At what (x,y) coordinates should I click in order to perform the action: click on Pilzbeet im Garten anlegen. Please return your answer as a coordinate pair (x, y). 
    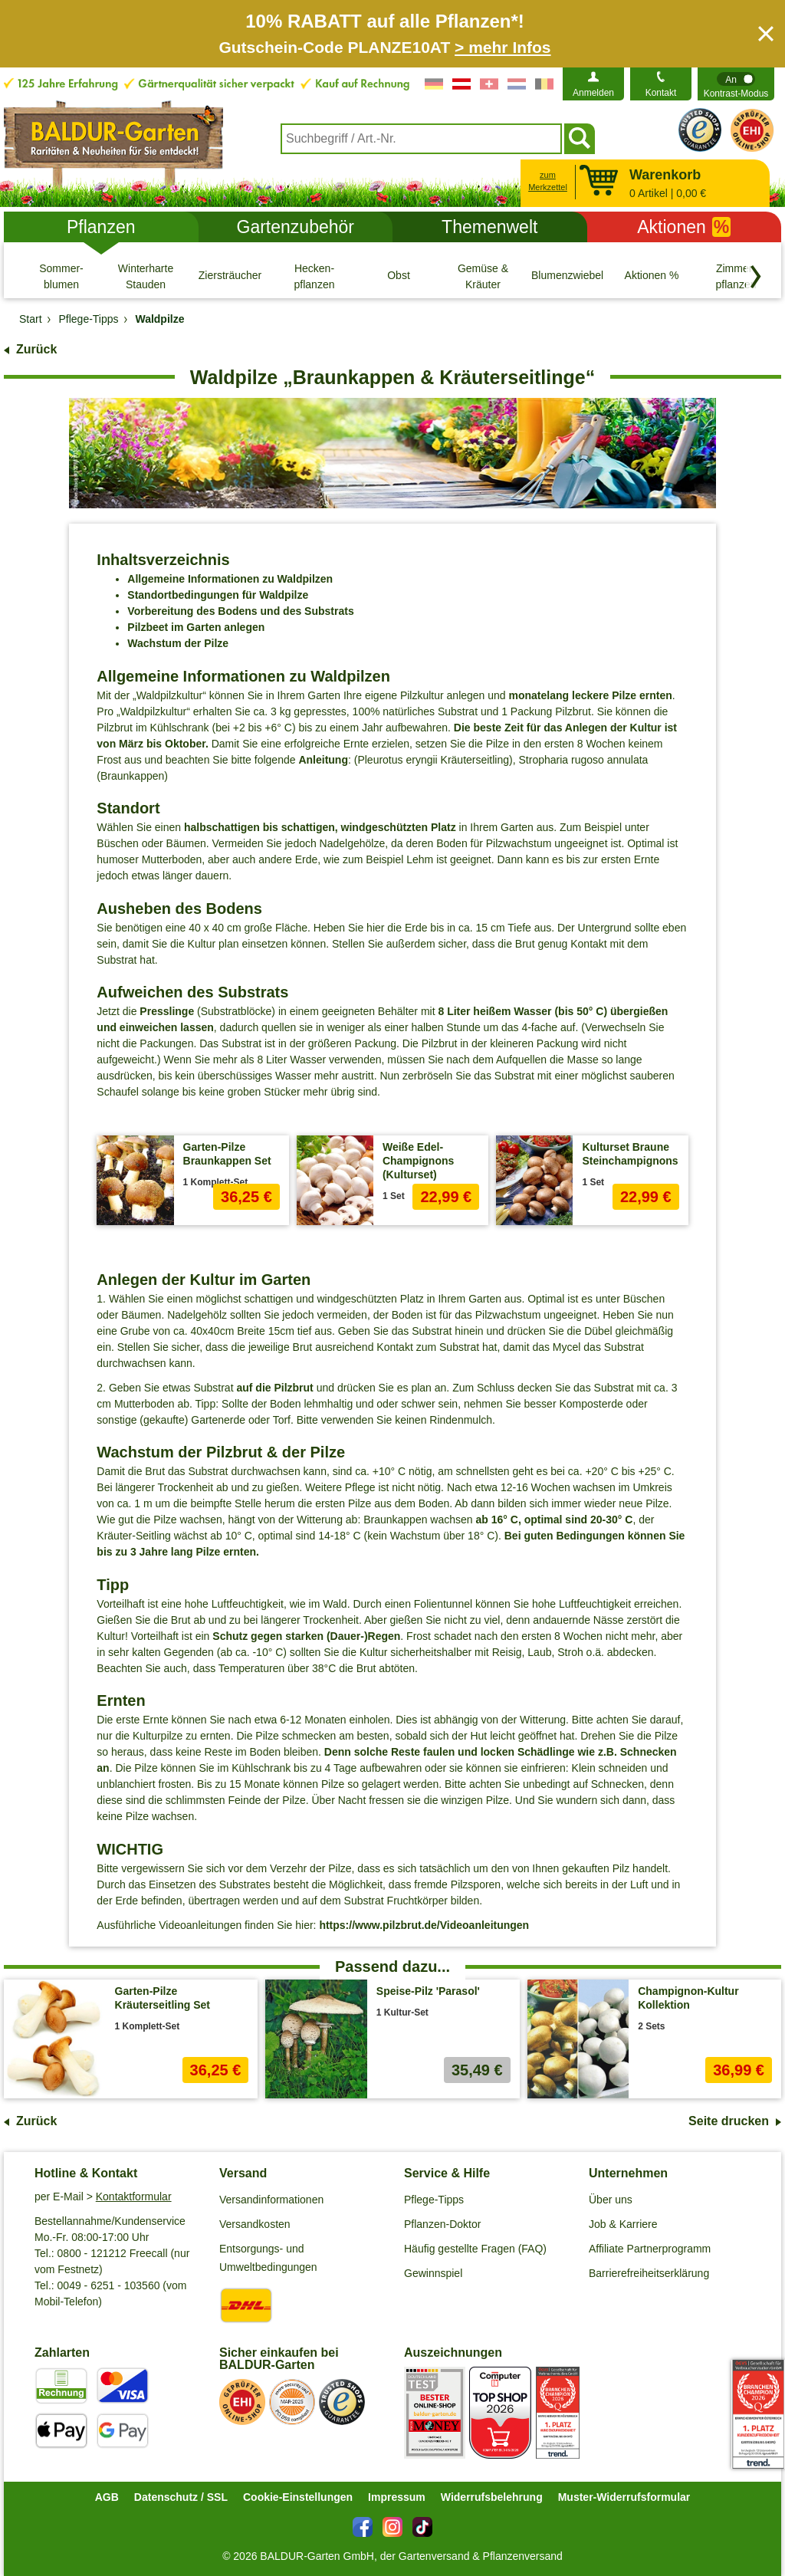
    Looking at the image, I should click on (195, 627).